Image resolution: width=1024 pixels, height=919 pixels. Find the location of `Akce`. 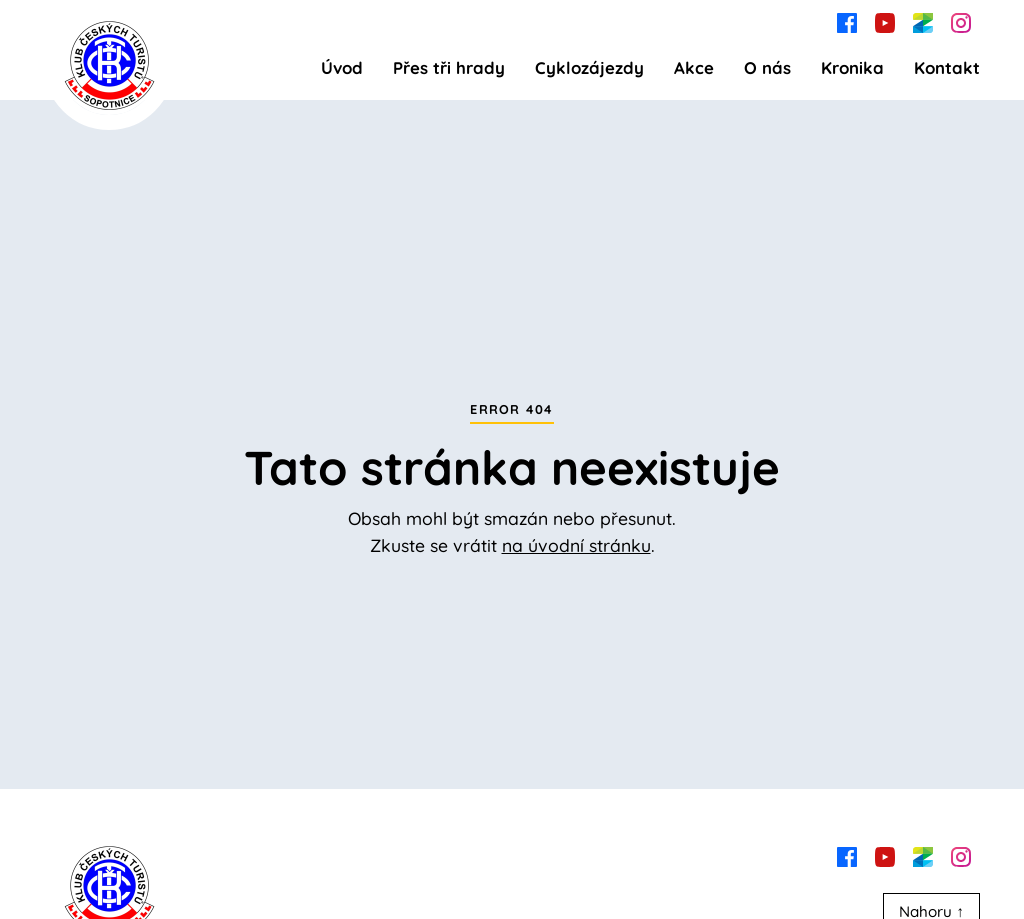

Akce is located at coordinates (694, 67).